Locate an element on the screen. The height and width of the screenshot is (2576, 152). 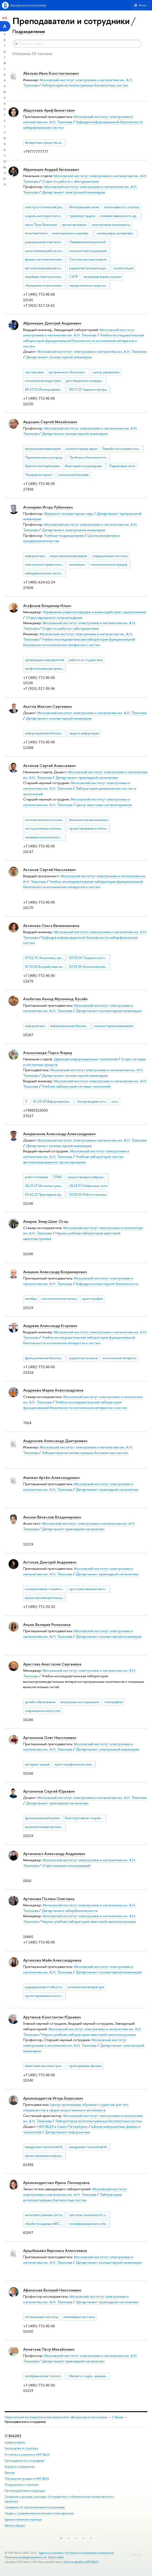
Научно-учебная лаборатория квантовой наноэлектроники is located at coordinates (89, 1921).